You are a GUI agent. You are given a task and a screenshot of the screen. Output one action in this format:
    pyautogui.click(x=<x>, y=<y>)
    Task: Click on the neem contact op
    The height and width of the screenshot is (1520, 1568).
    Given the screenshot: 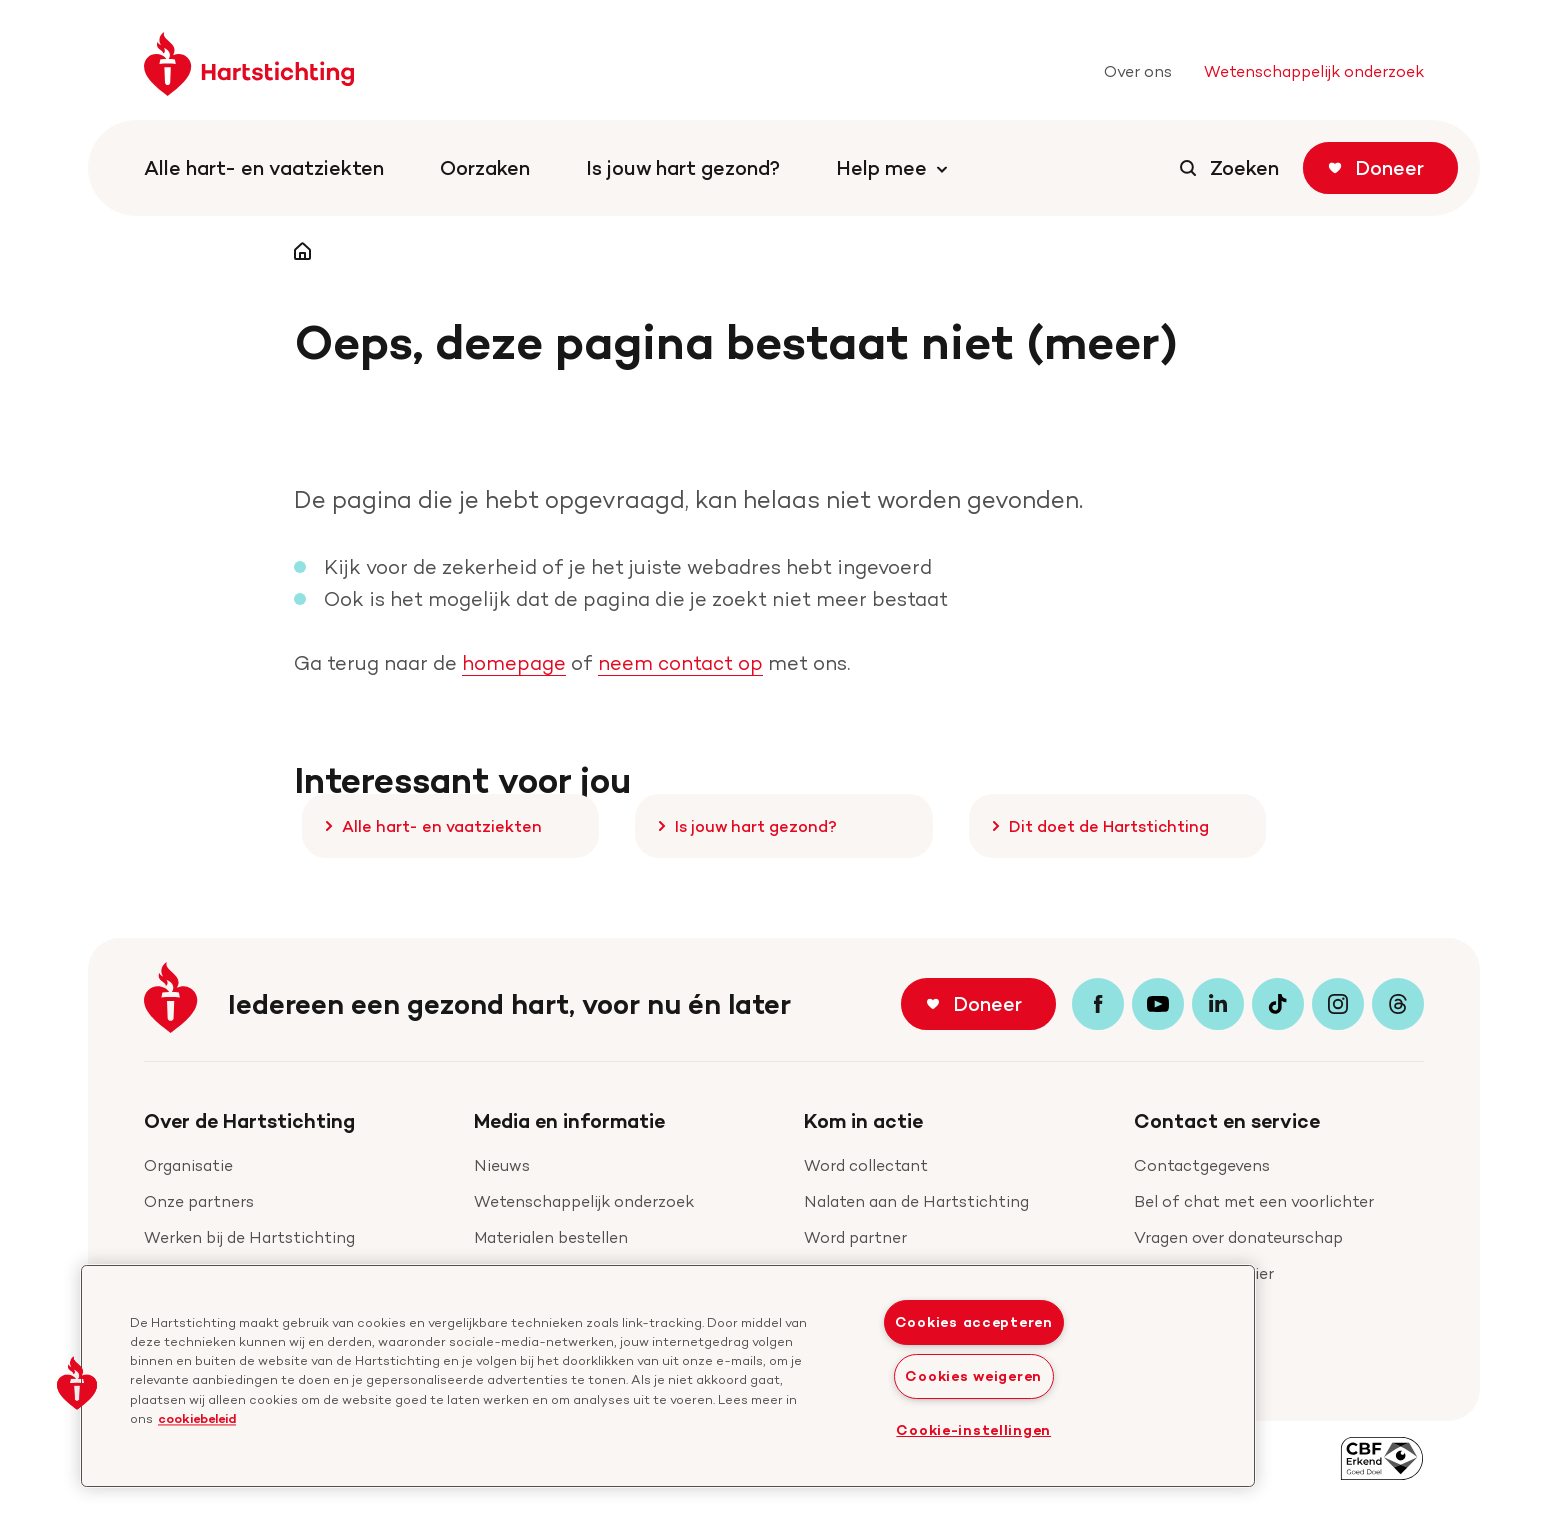 What is the action you would take?
    pyautogui.click(x=680, y=663)
    